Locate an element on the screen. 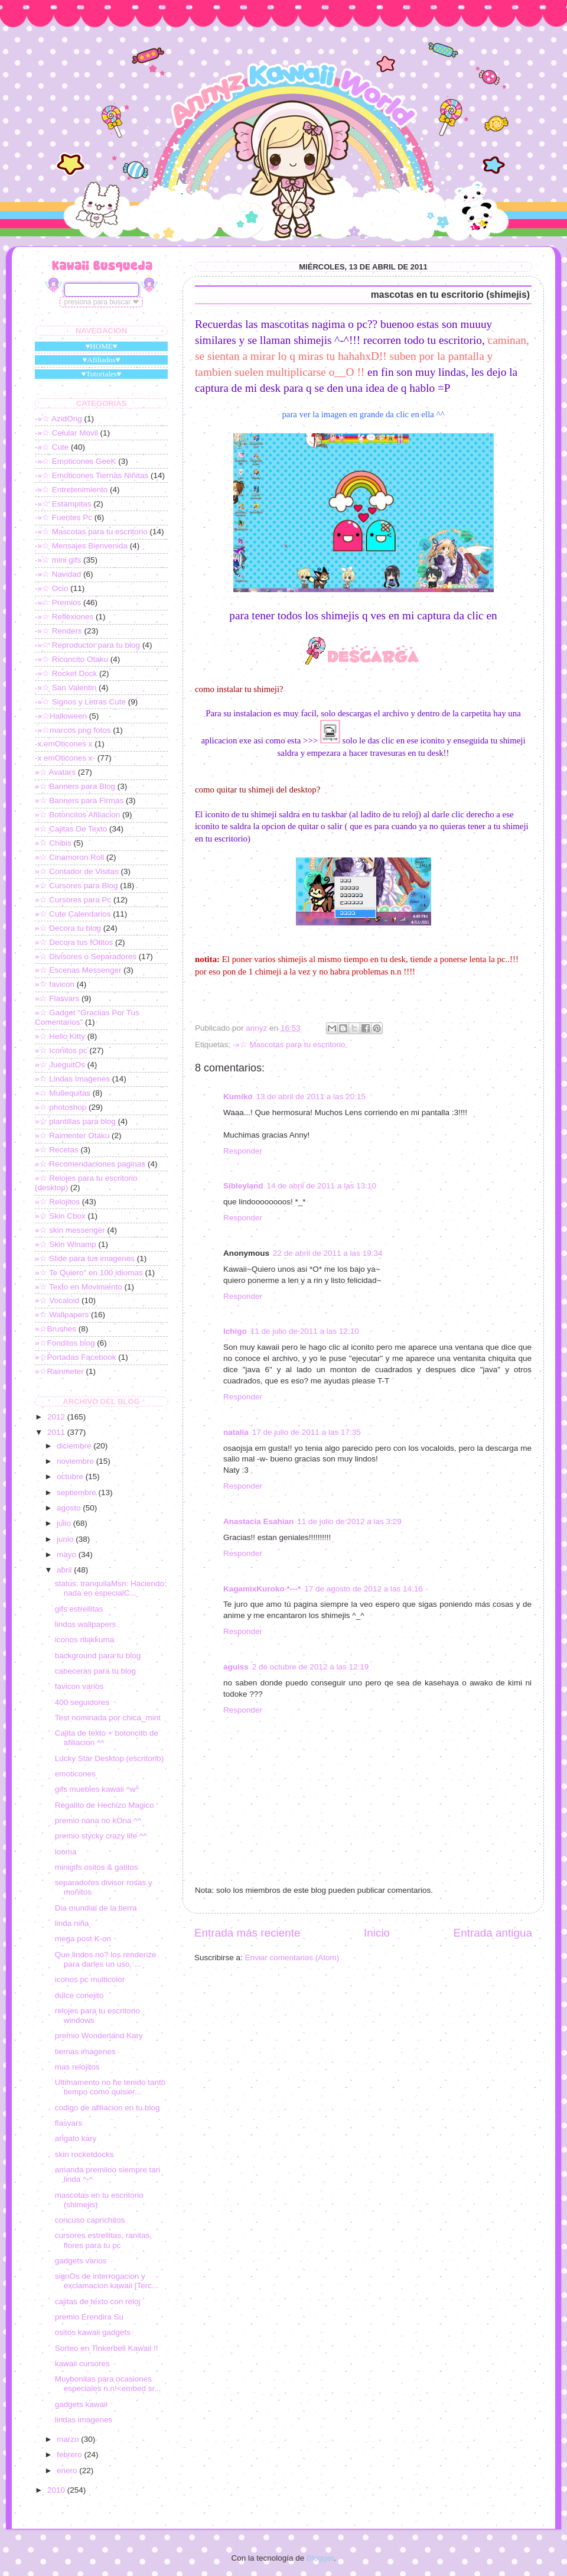 The image size is (567, 2576). -»☆ Premios is located at coordinates (58, 602).